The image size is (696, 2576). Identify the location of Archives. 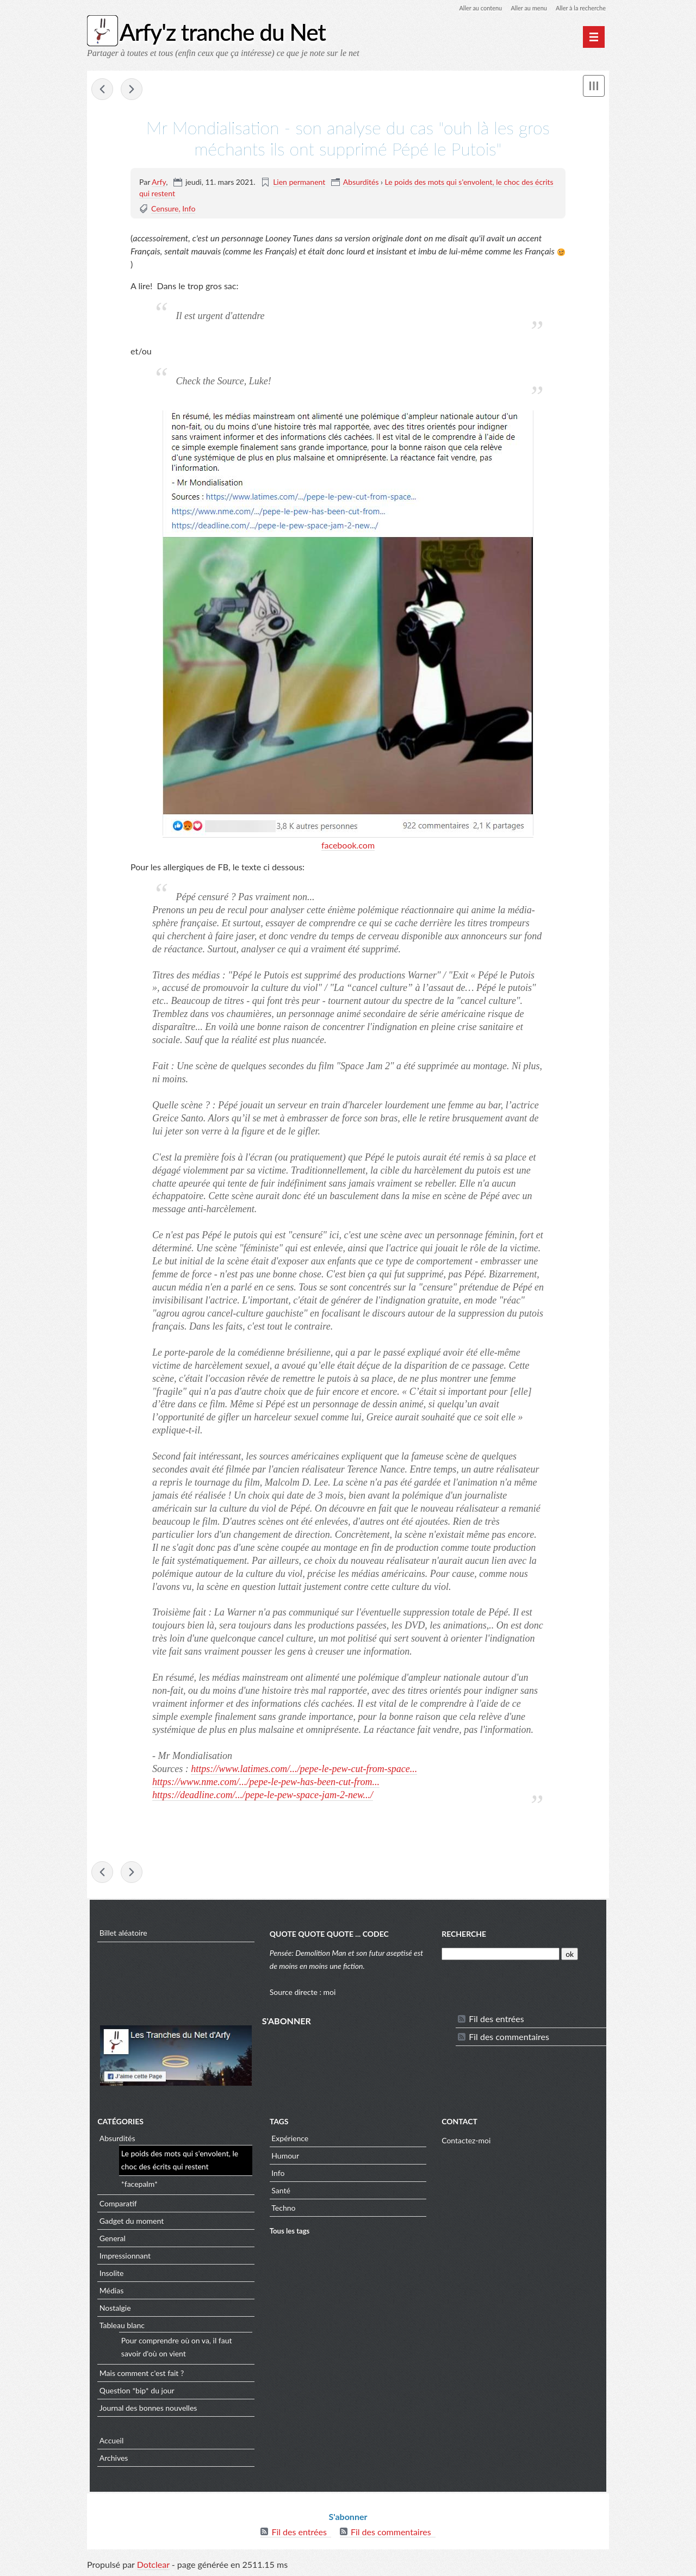
(111, 2460).